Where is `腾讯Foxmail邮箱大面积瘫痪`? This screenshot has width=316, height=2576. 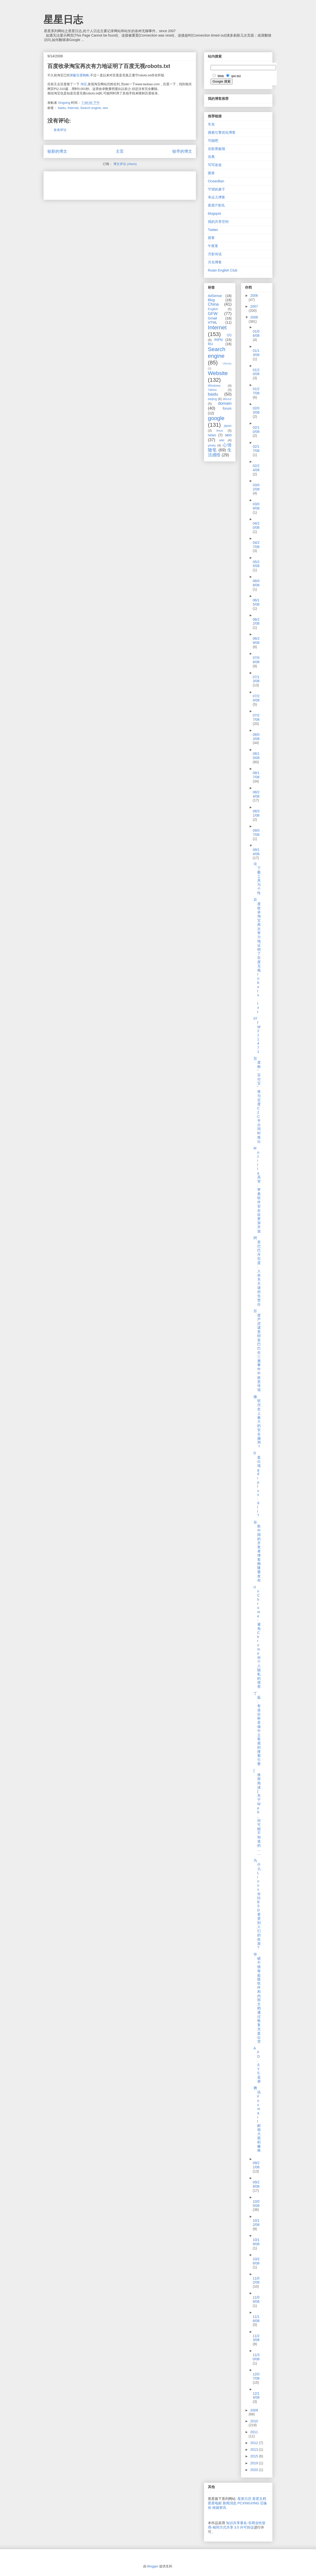
腾讯Foxmail邮箱大面积瘫痪 is located at coordinates (257, 2119).